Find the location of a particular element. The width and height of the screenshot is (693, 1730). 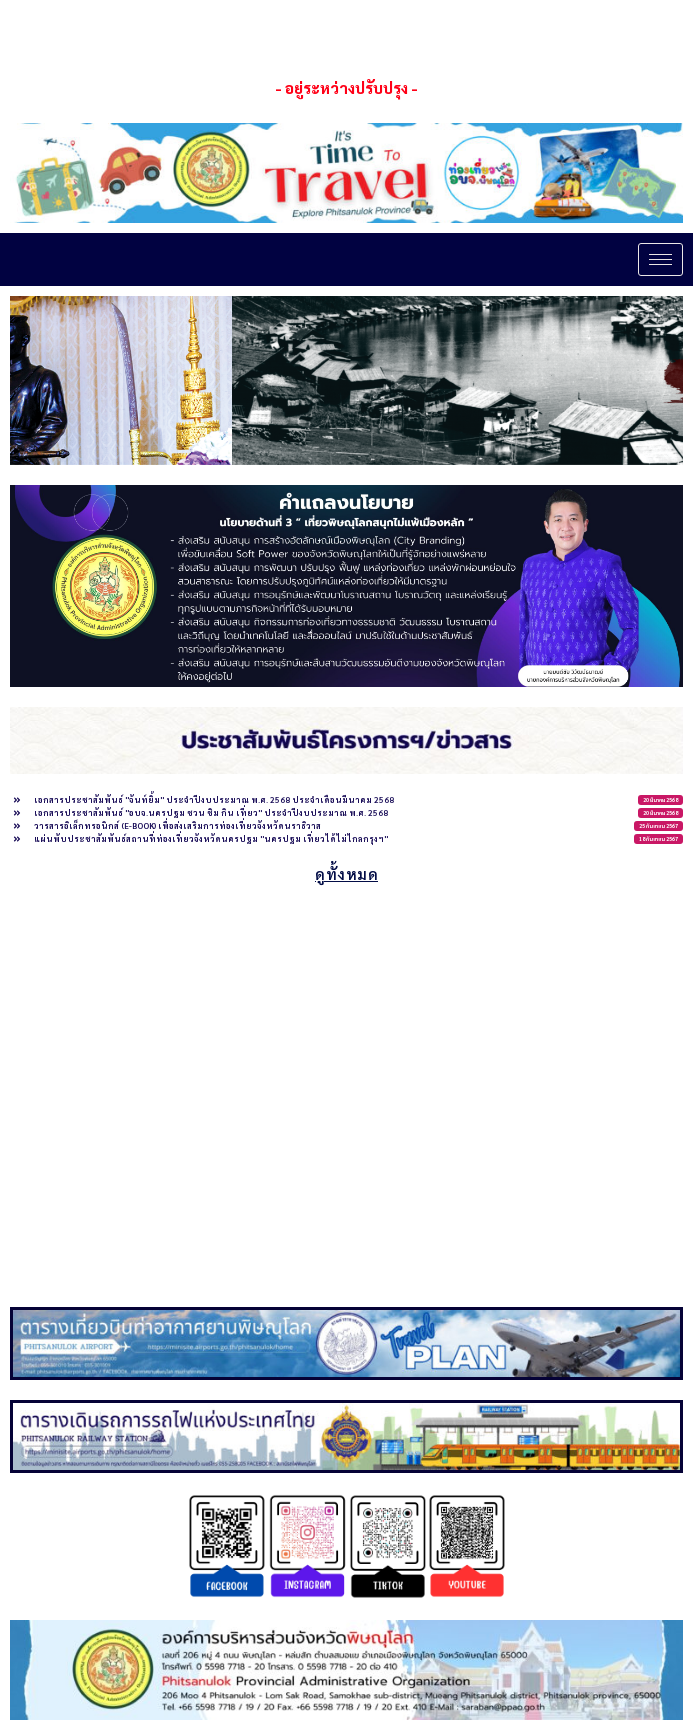

[hamburger-icon] is located at coordinates (660, 259).